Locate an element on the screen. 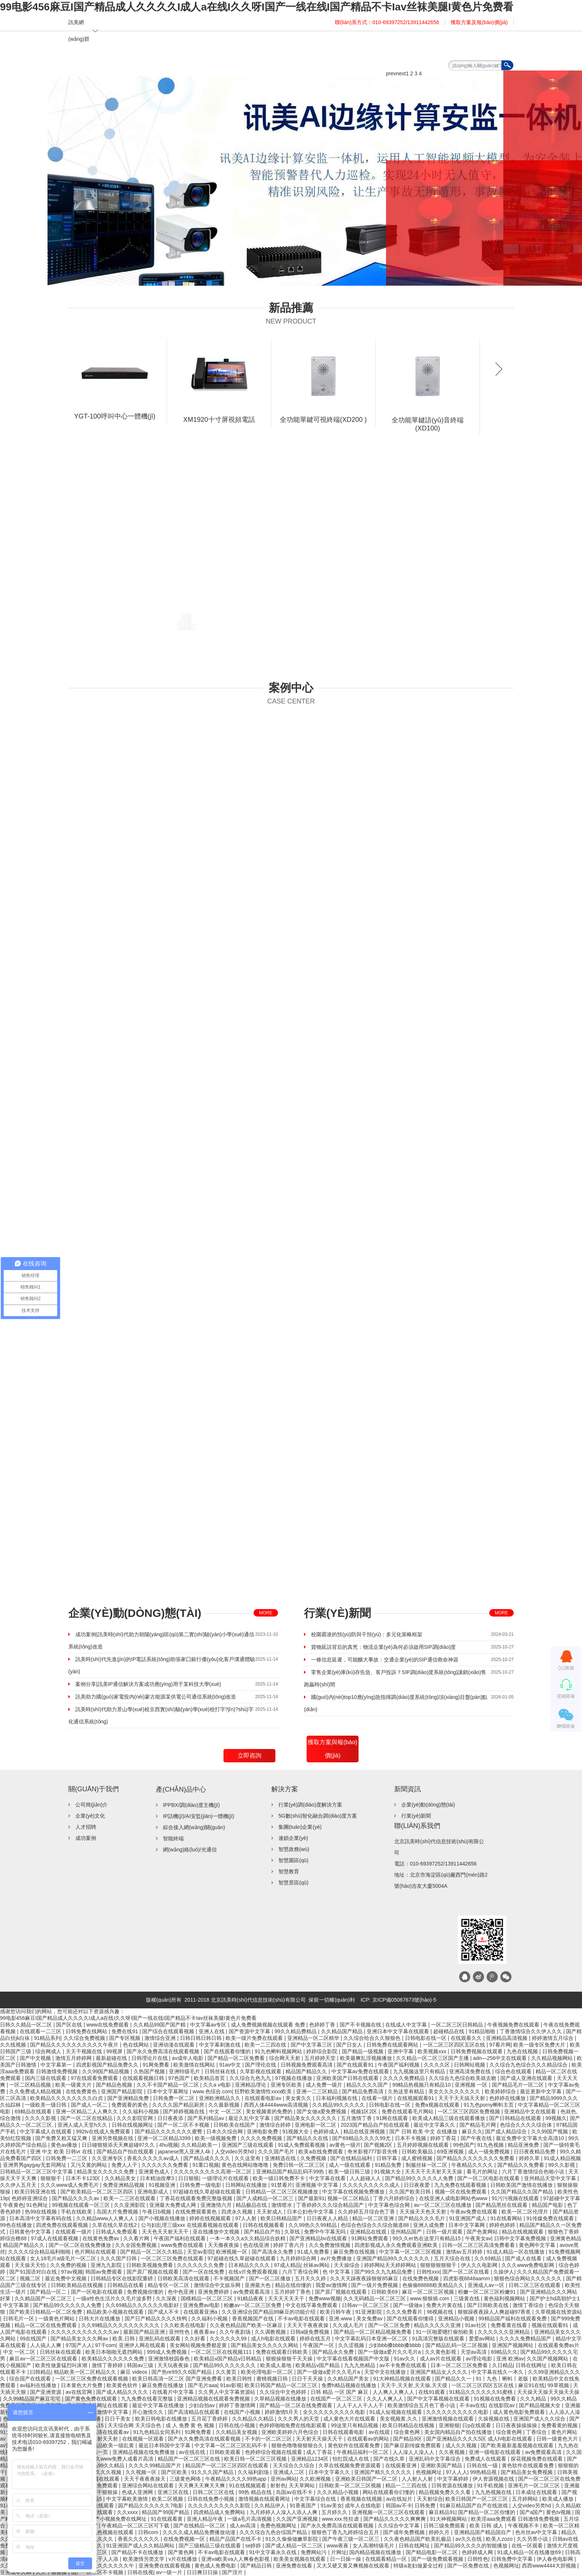 This screenshot has width=582, height=2576. 国内三级在线观看 is located at coordinates (46, 2078).